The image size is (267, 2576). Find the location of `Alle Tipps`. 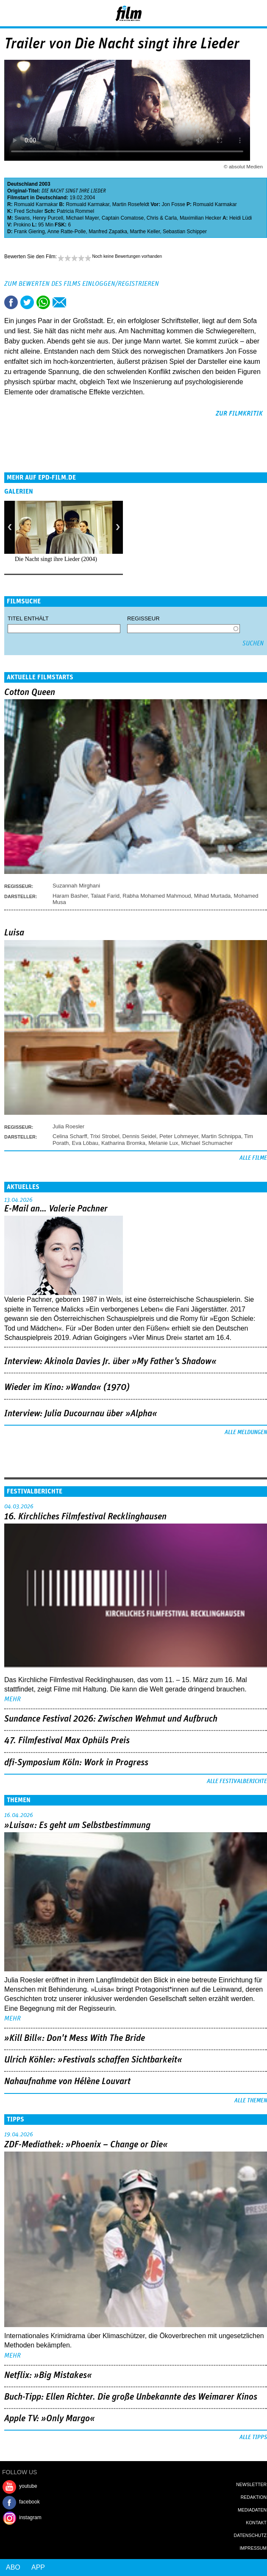

Alle Tipps is located at coordinates (253, 2437).